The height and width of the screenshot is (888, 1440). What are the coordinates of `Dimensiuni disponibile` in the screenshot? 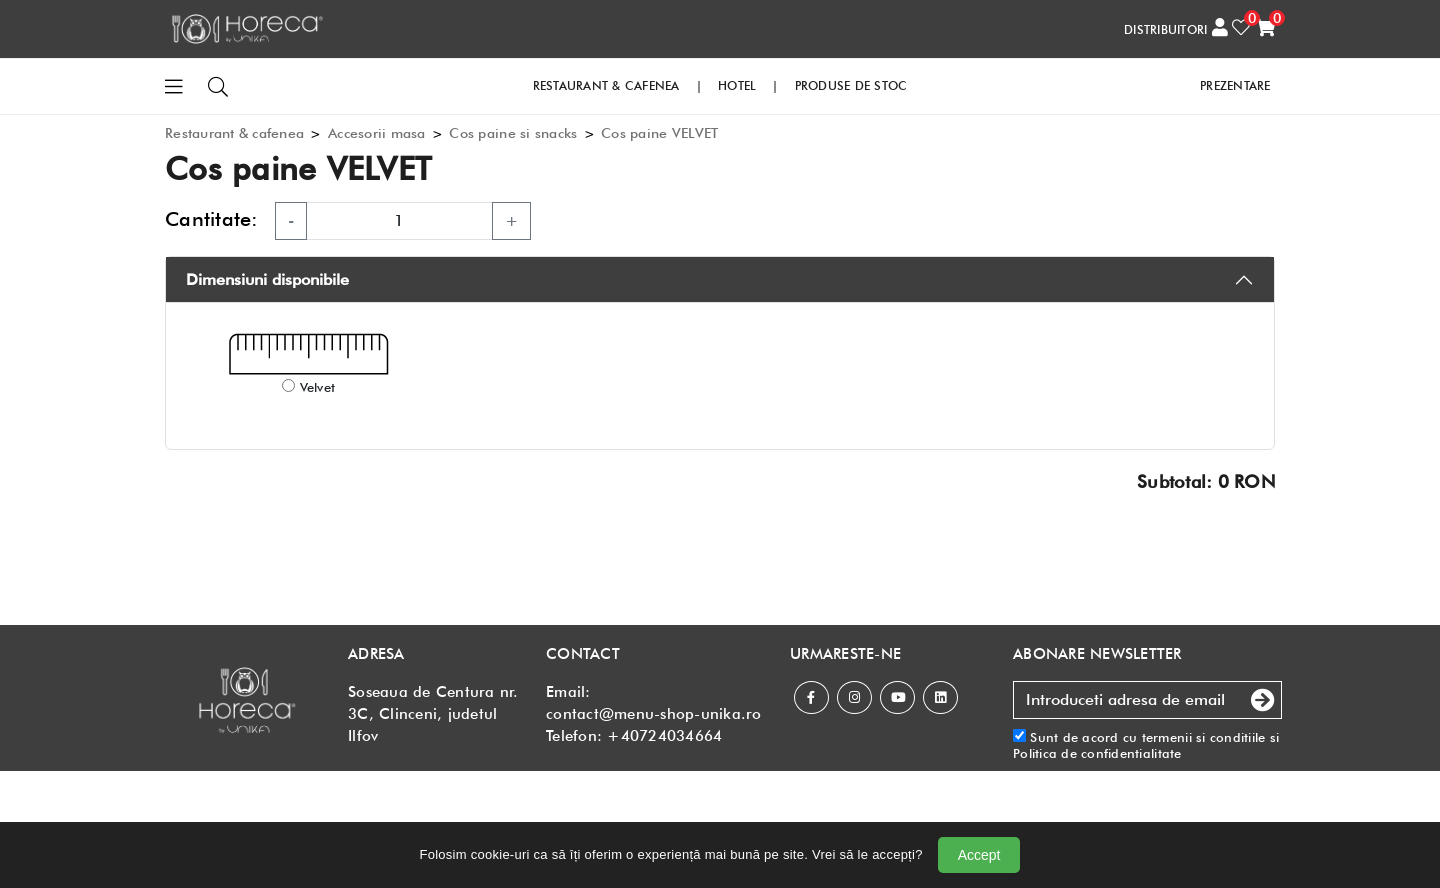 It's located at (267, 279).